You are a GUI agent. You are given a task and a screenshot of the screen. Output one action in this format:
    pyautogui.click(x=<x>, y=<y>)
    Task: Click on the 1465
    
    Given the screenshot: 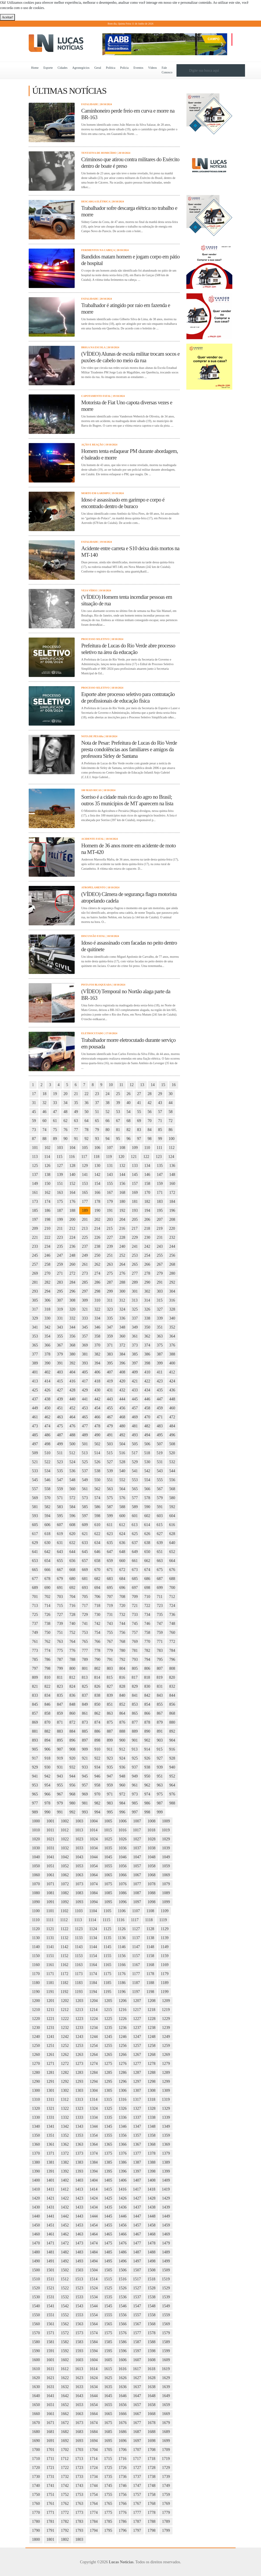 What is the action you would take?
    pyautogui.click(x=108, y=2234)
    